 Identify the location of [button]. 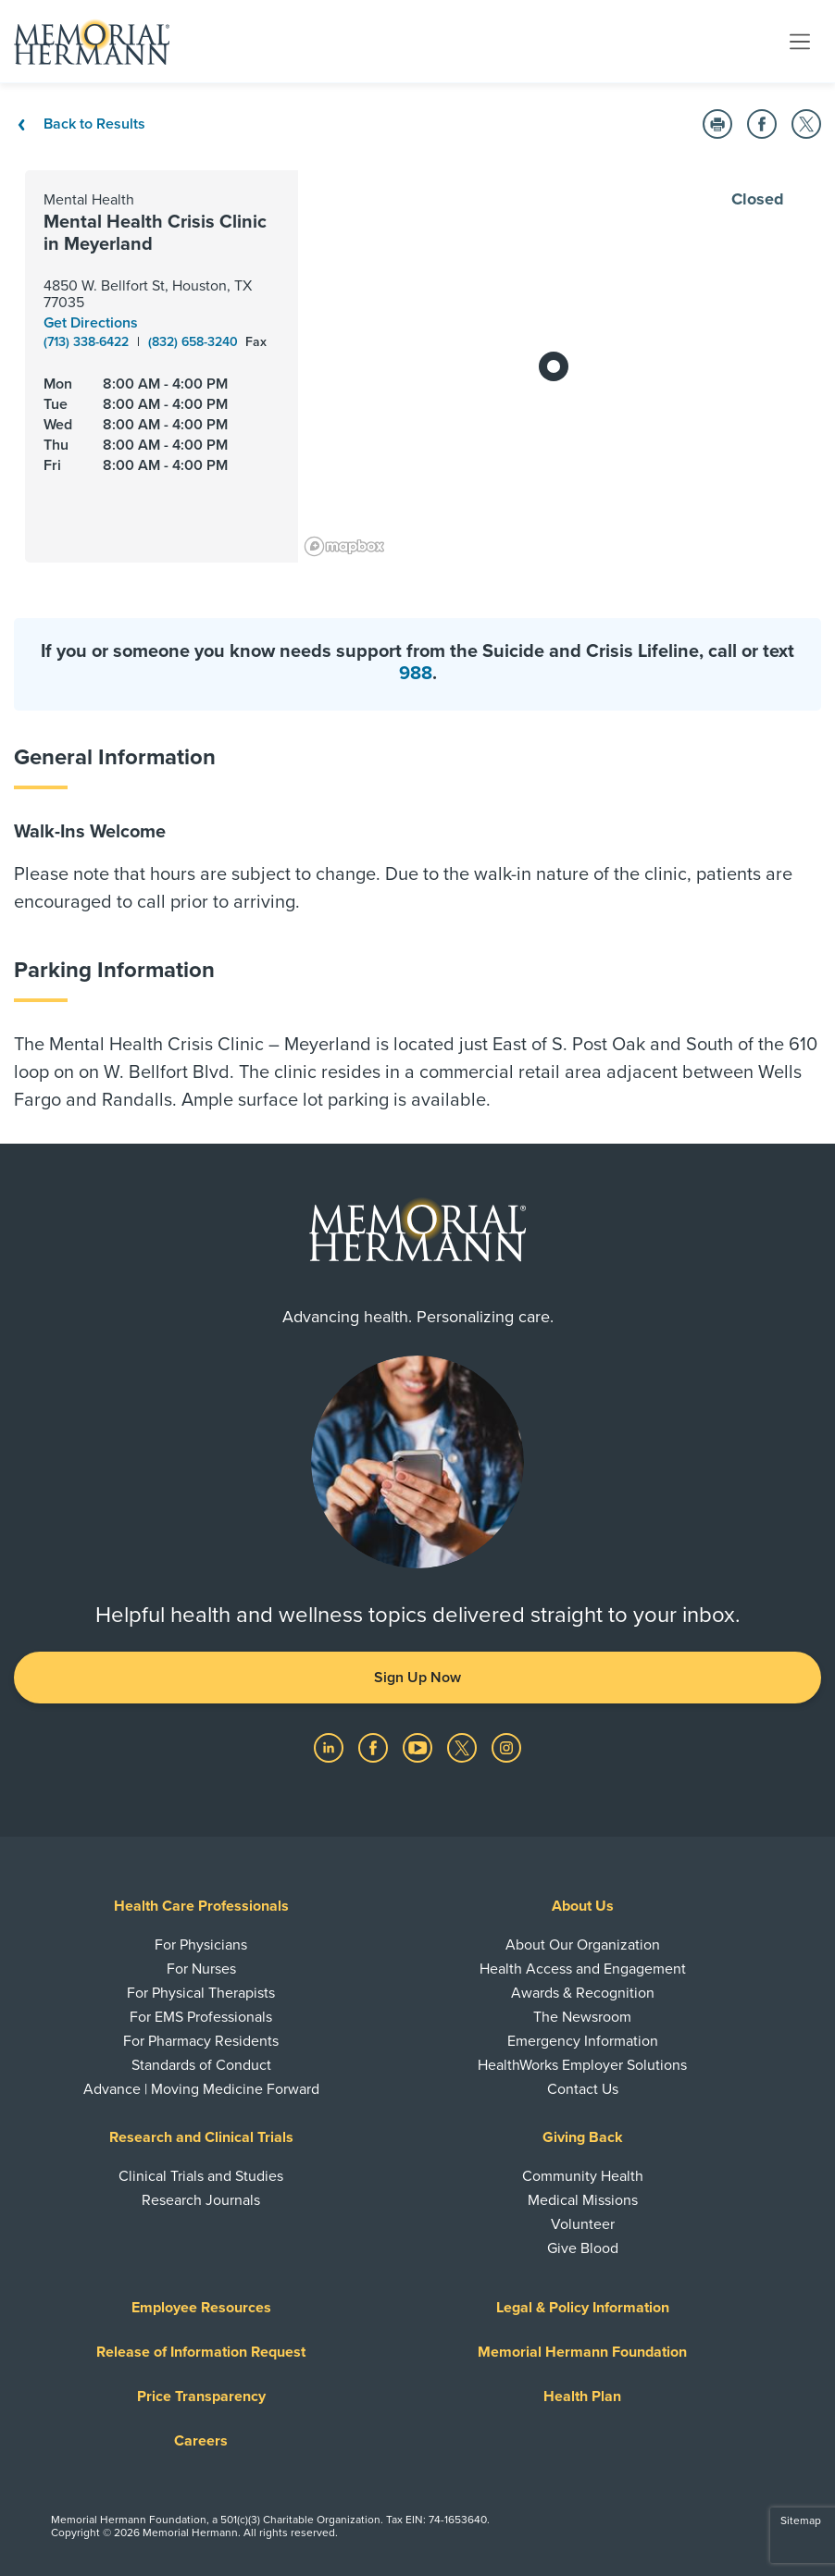
(717, 124).